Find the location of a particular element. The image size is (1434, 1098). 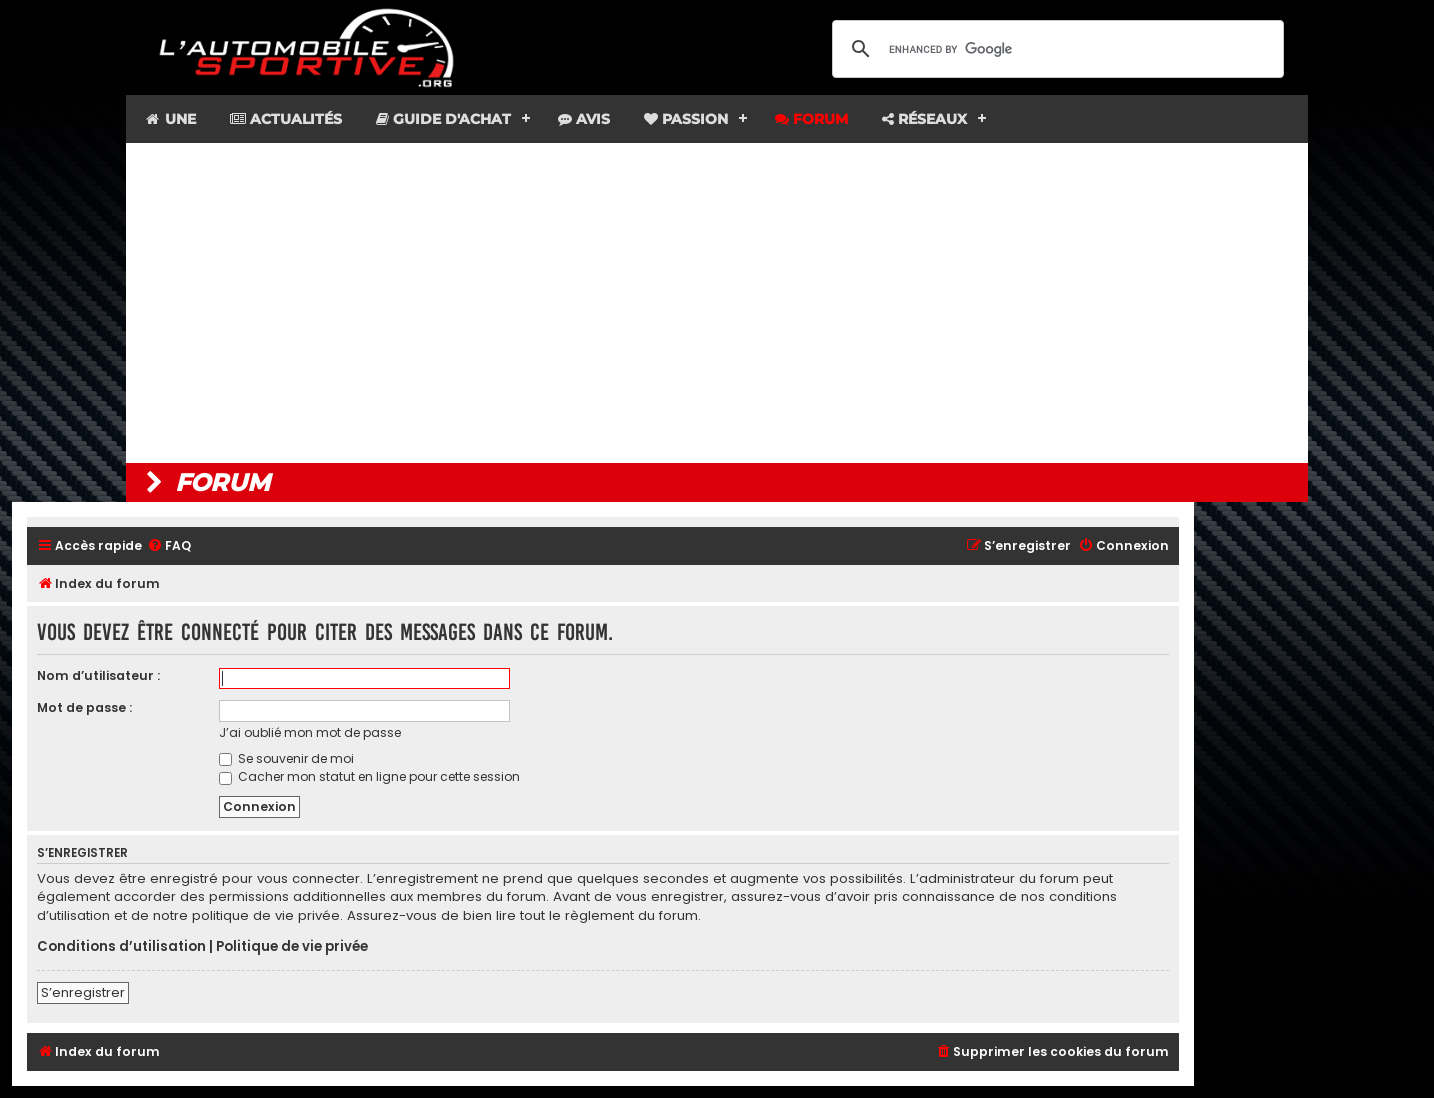

Politique de vie privée is located at coordinates (292, 947).